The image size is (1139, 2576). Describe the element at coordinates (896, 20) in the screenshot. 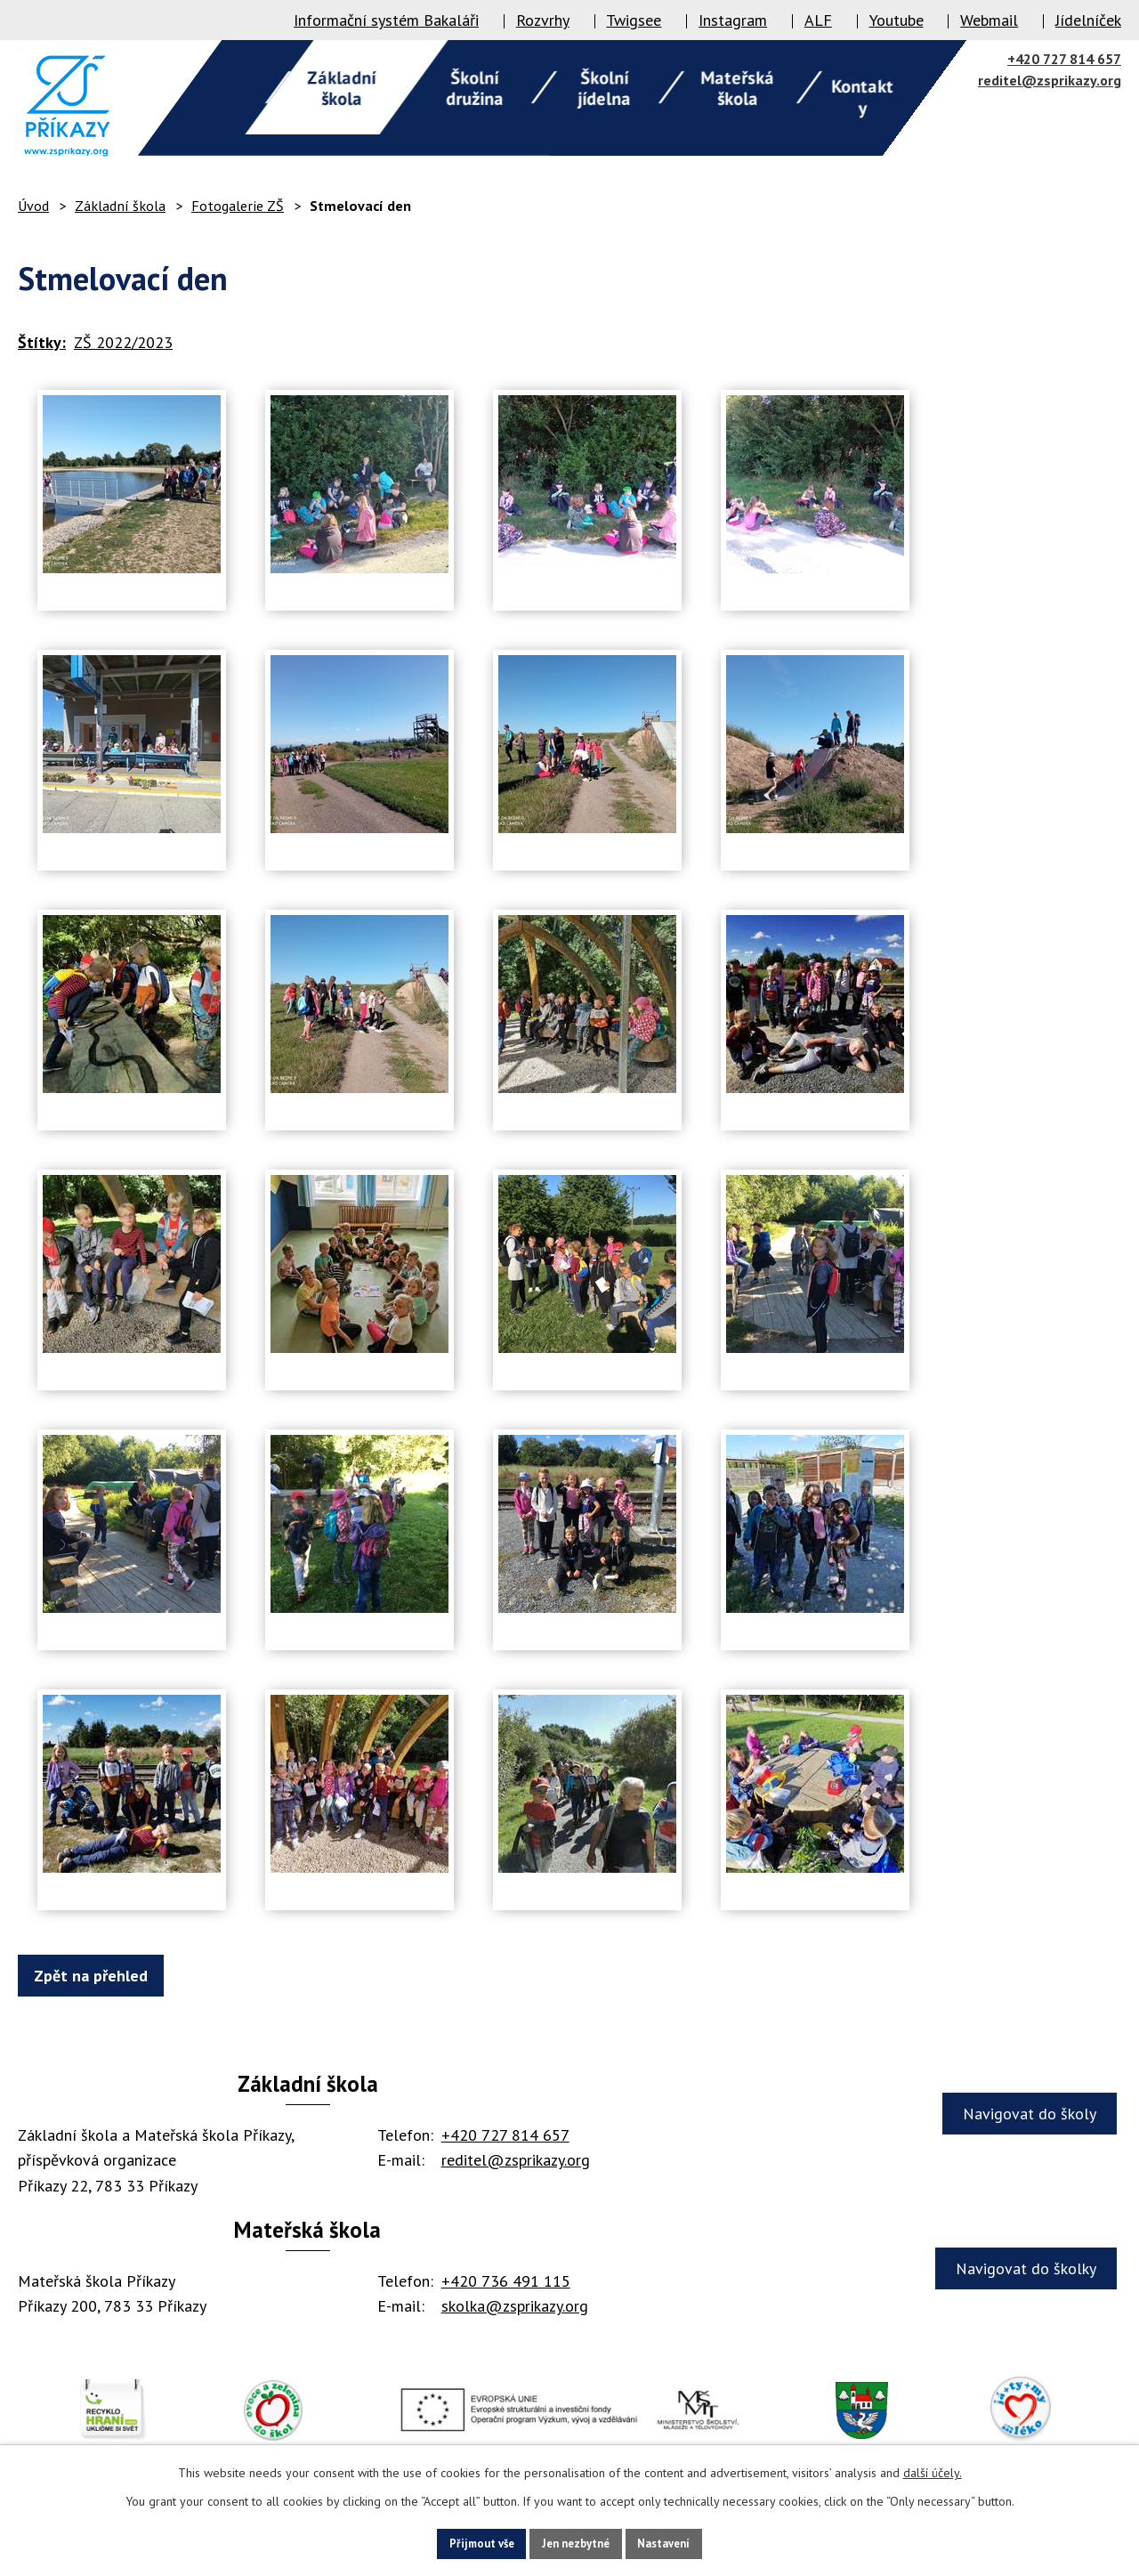

I see `Youtube` at that location.